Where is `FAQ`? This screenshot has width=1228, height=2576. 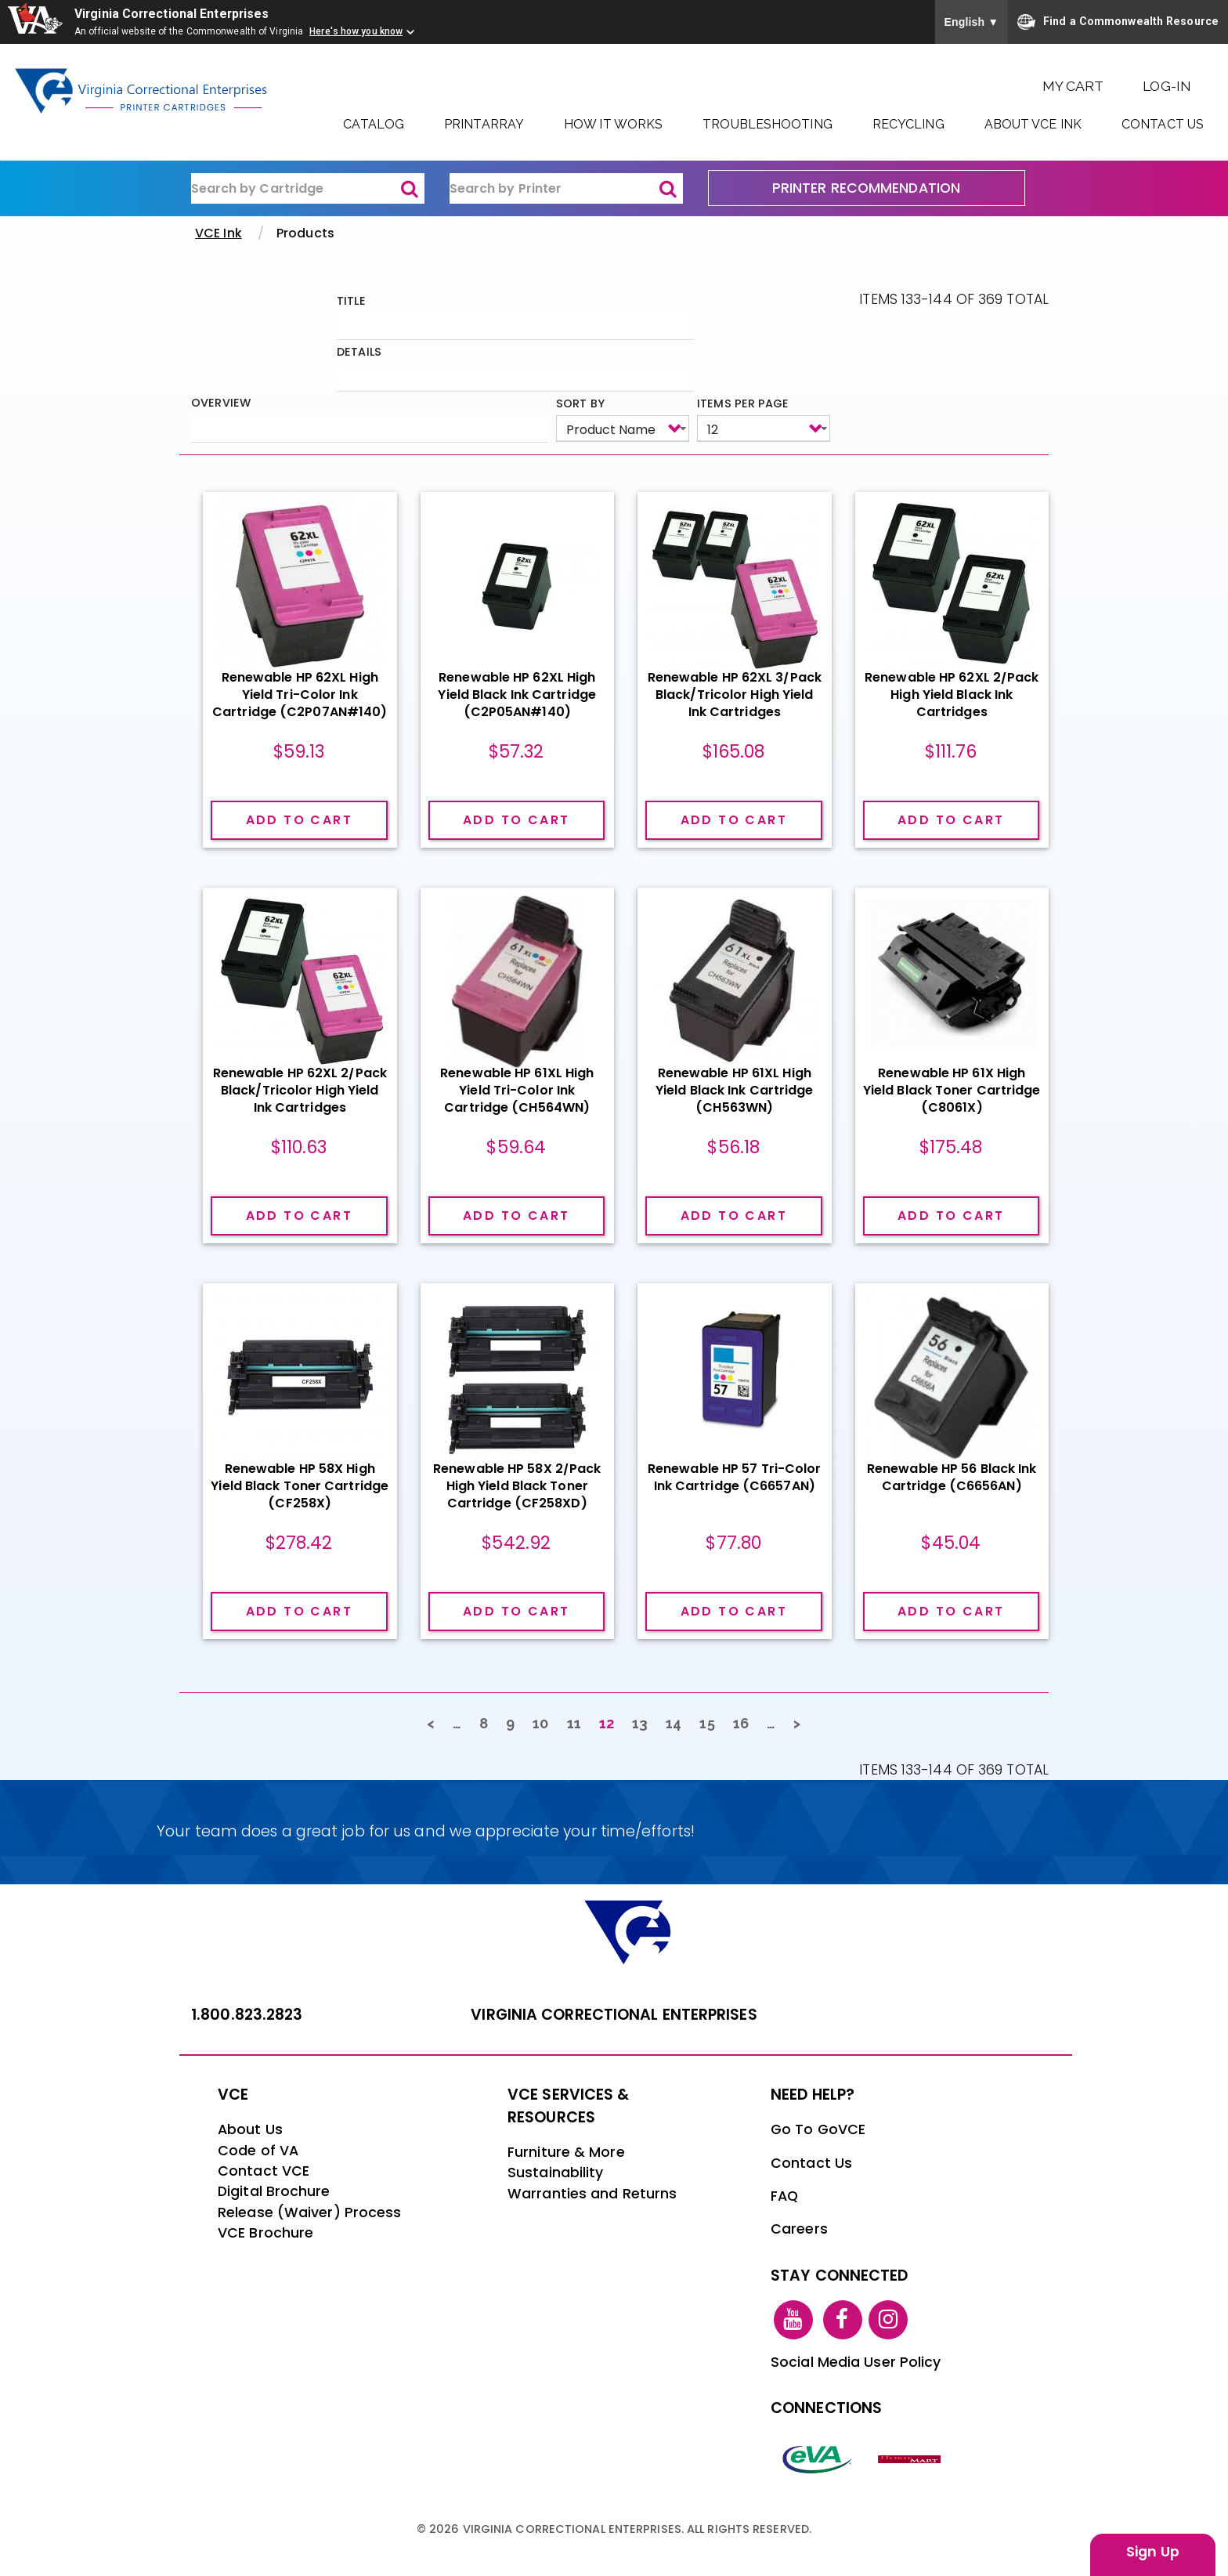
FAQ is located at coordinates (784, 2196).